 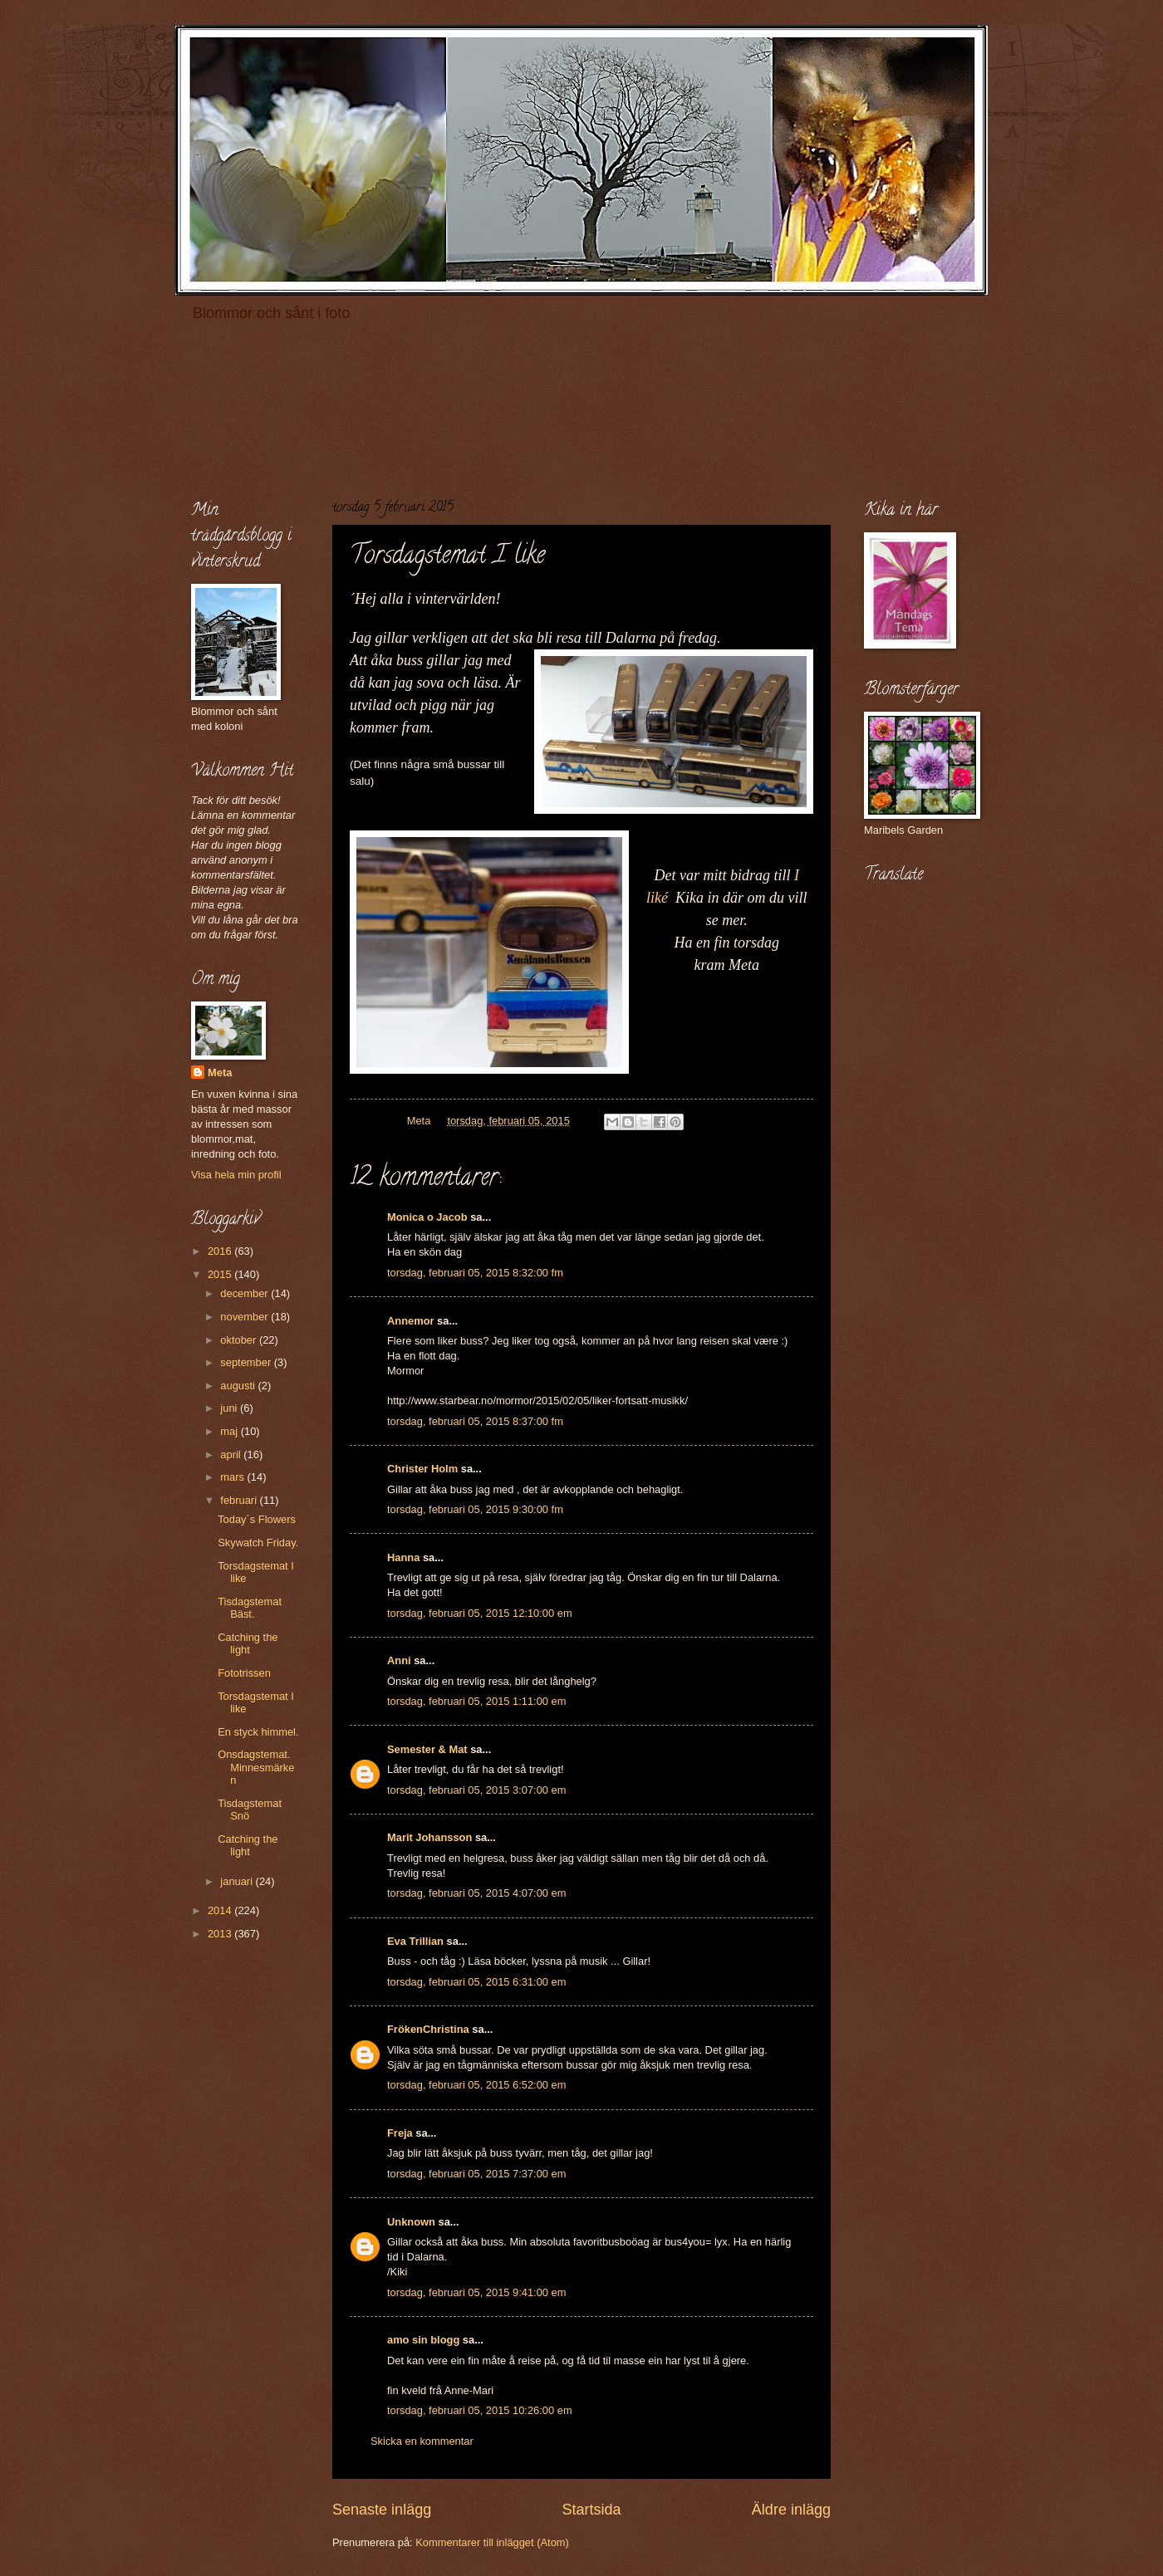 I want to click on torsdag, februari 05, 2015 9:30:00 fm, so click(x=475, y=1509).